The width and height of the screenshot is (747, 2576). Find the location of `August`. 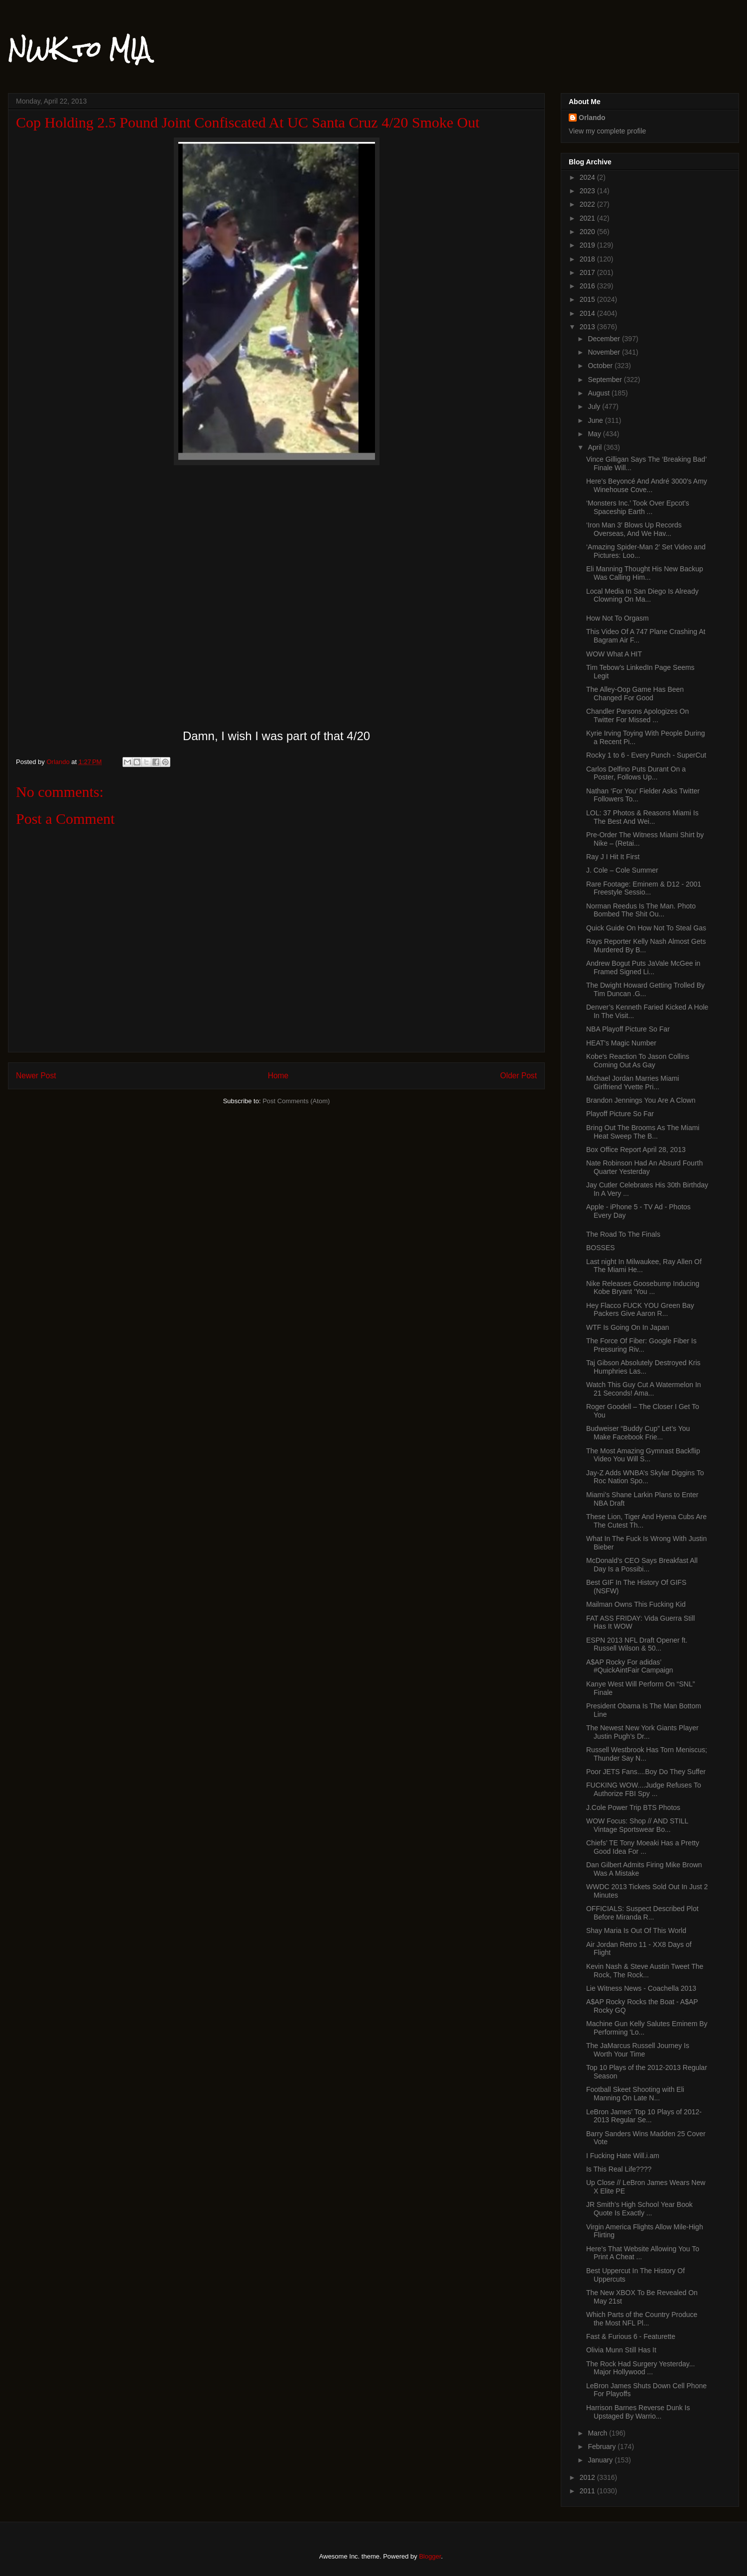

August is located at coordinates (599, 393).